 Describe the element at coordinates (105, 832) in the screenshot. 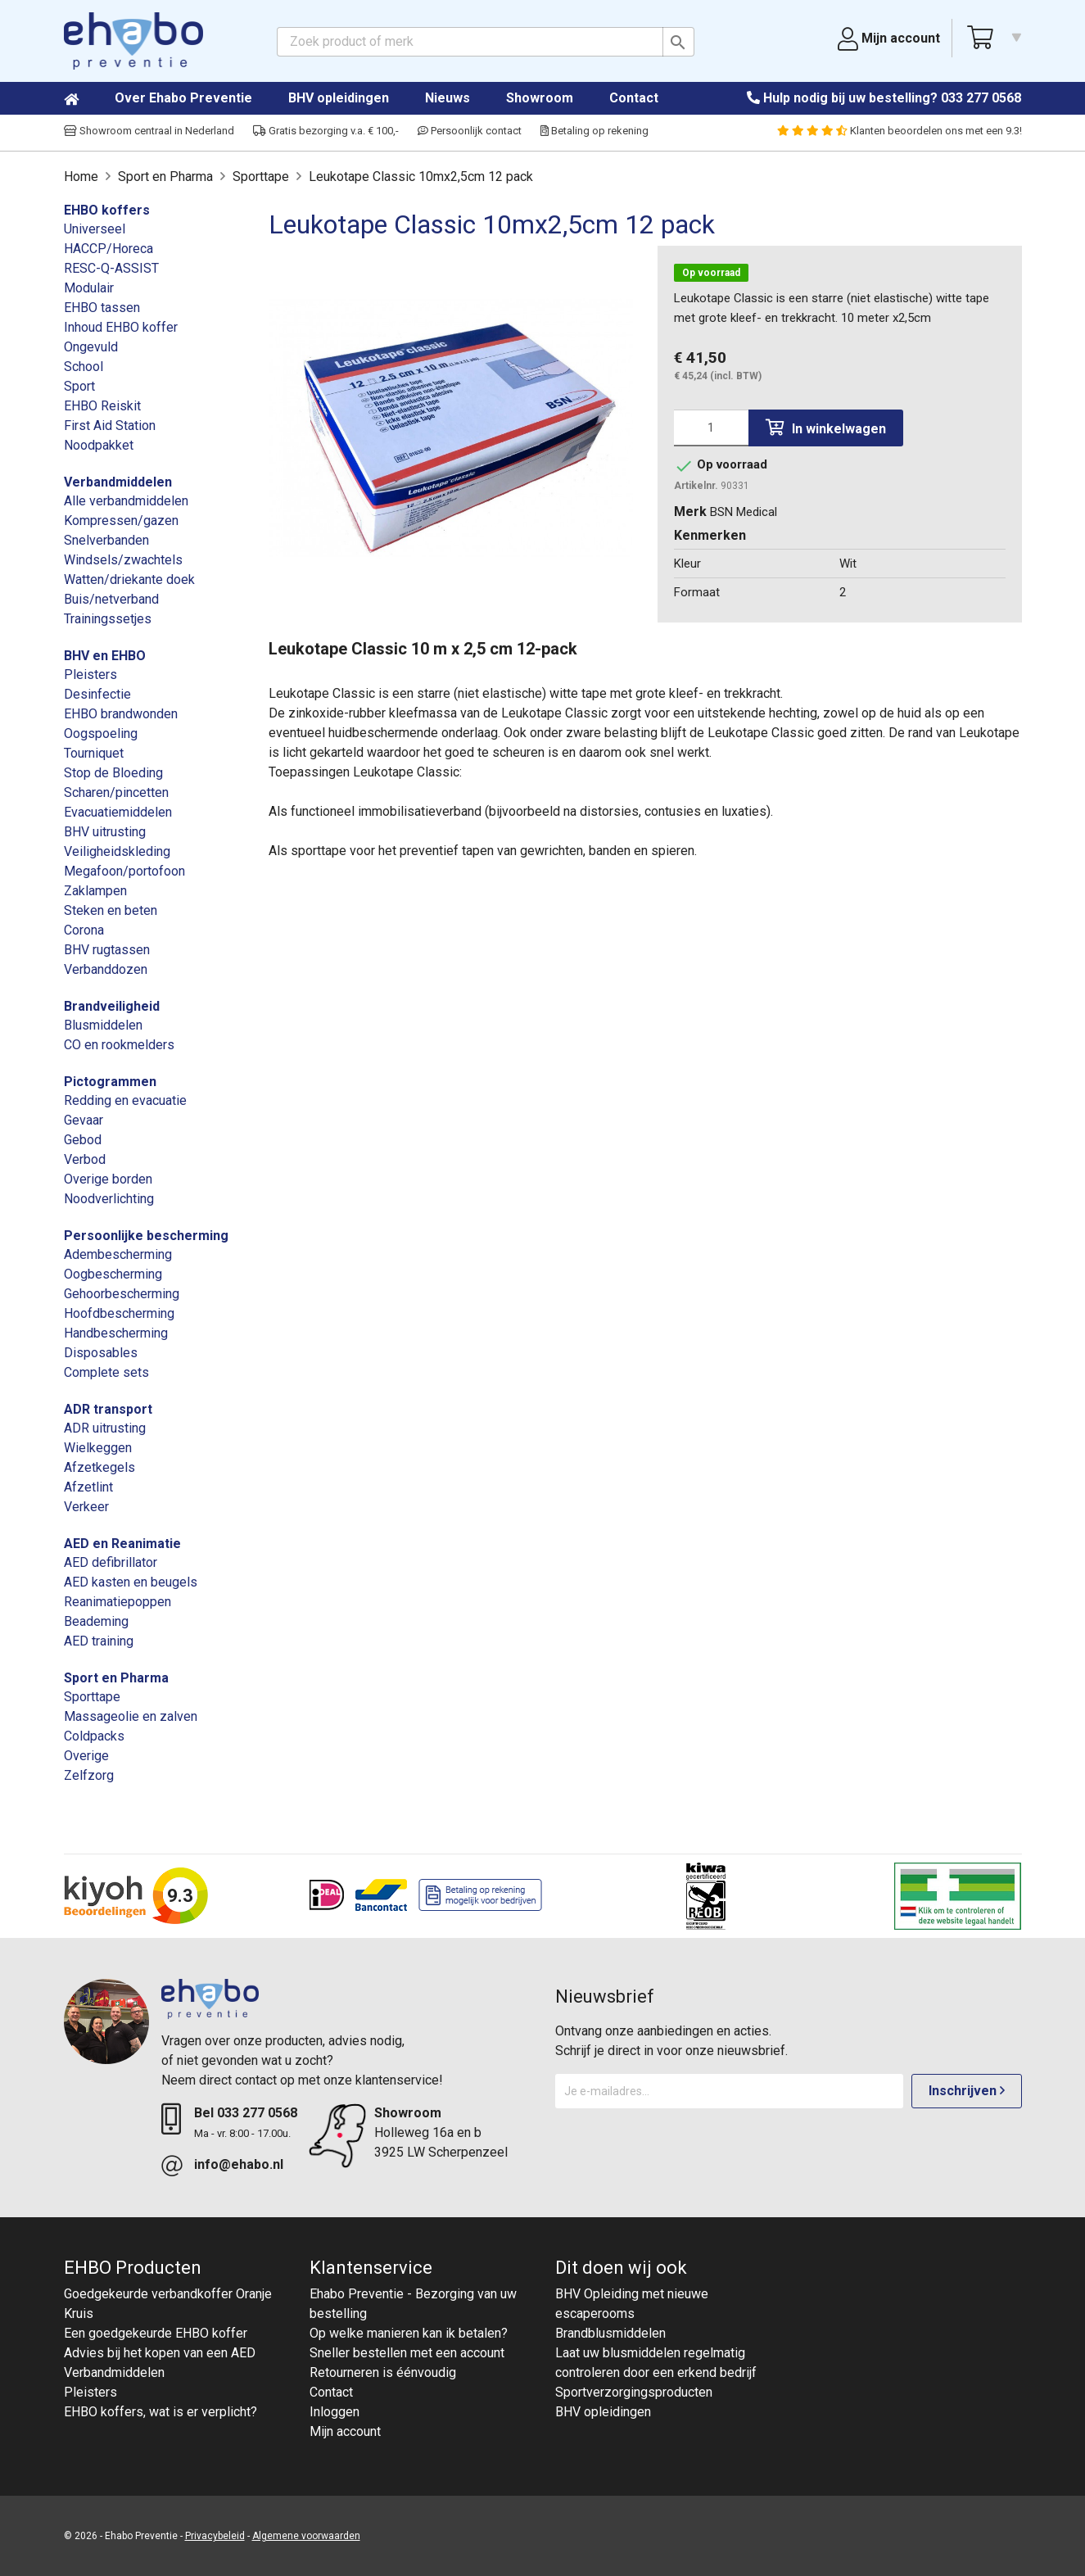

I see `BHV uitrusting` at that location.